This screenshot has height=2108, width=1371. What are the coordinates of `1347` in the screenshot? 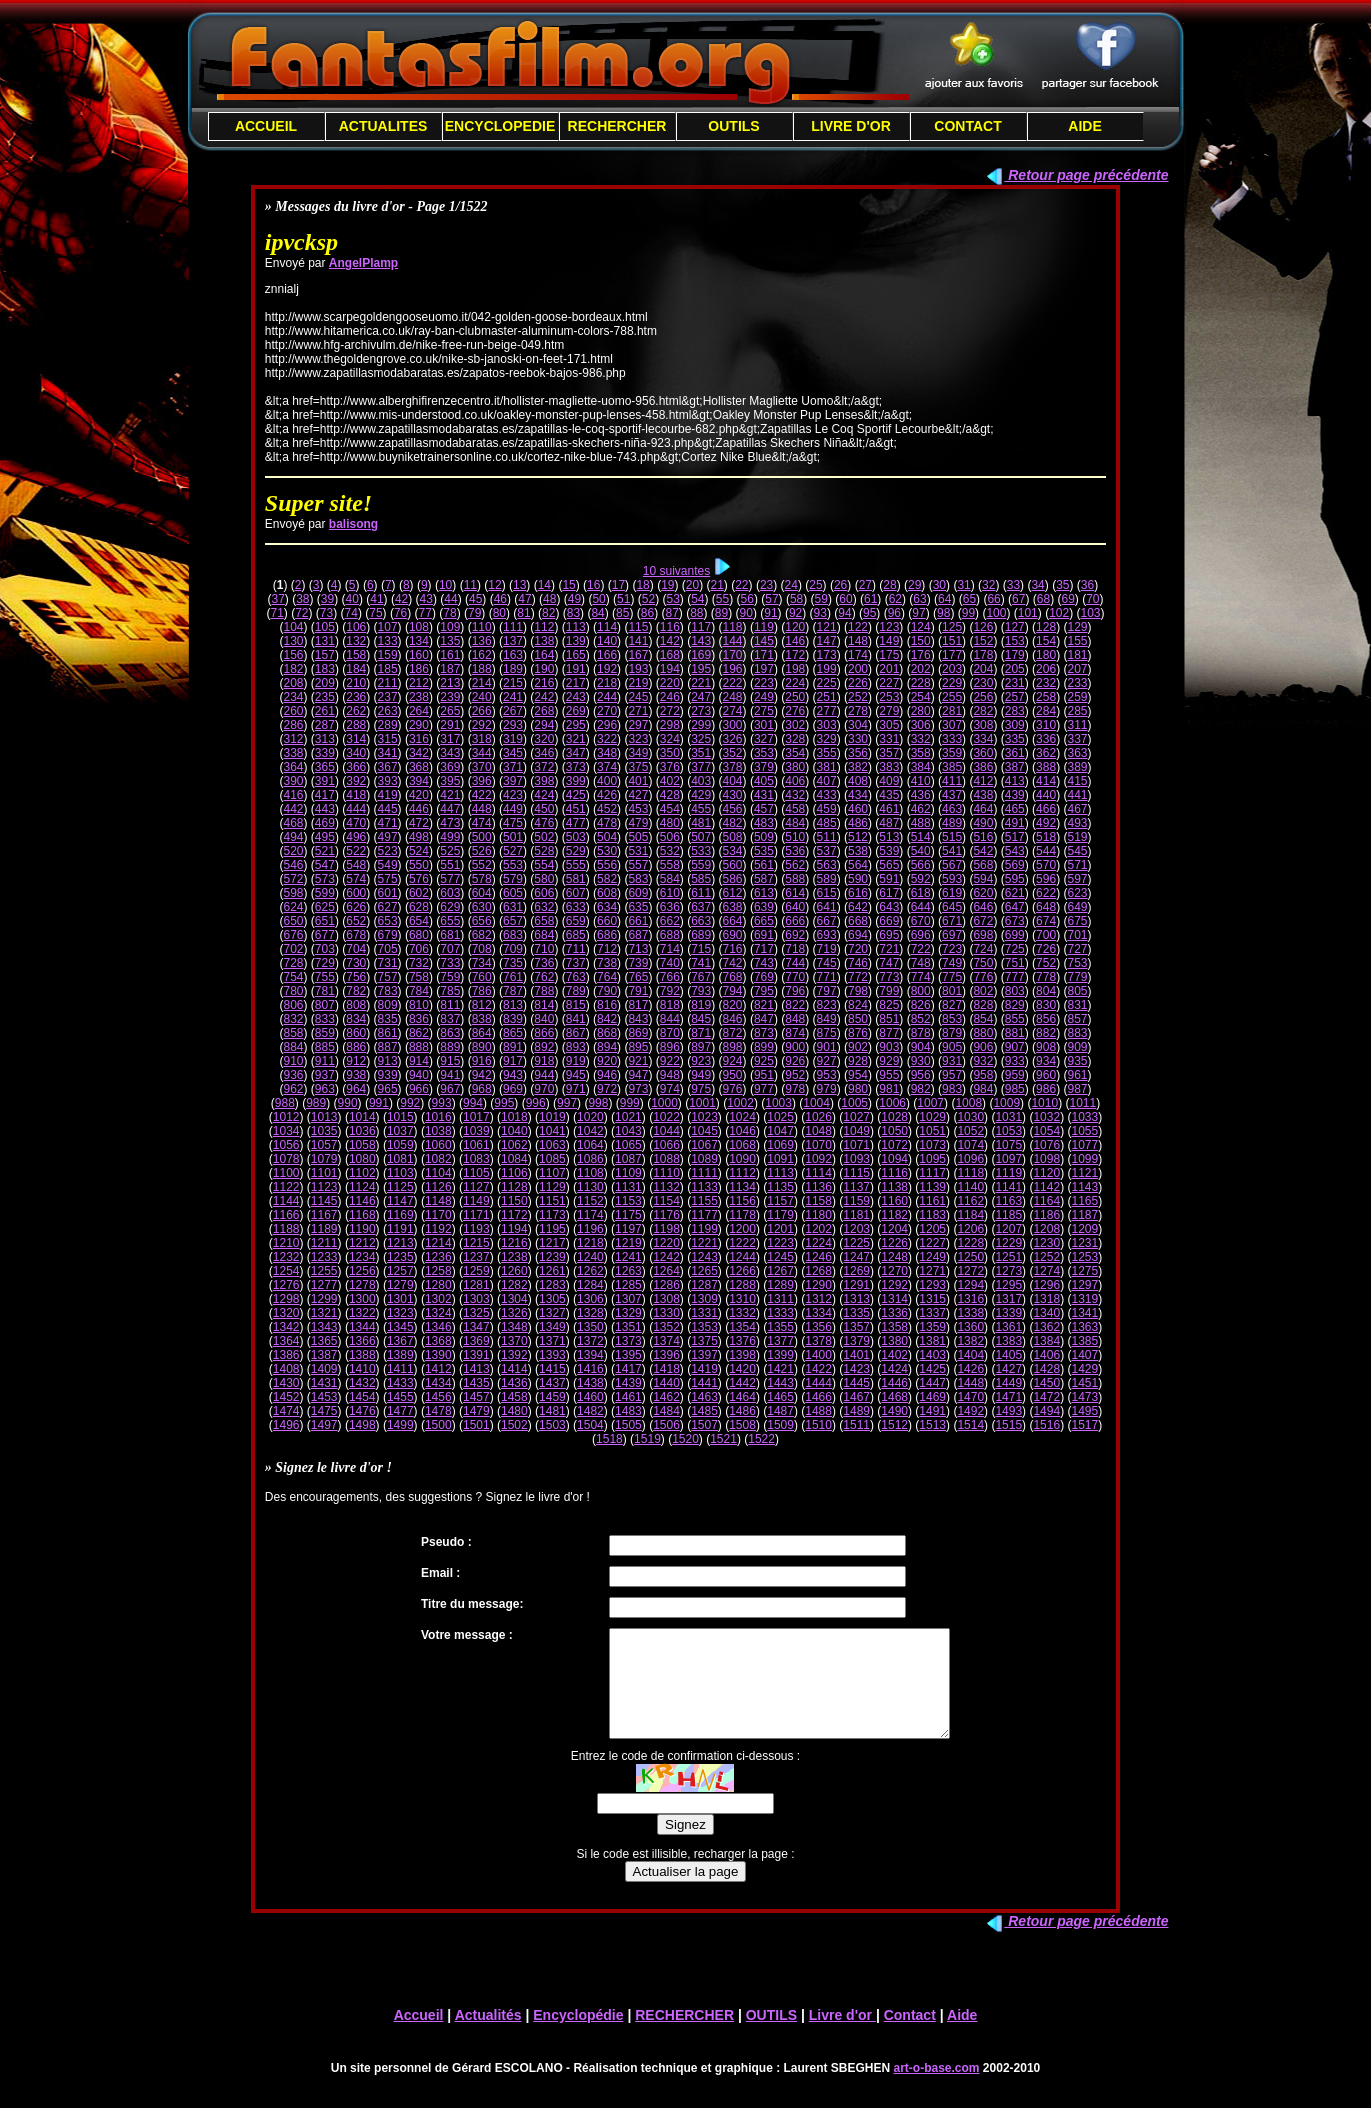 It's located at (476, 1327).